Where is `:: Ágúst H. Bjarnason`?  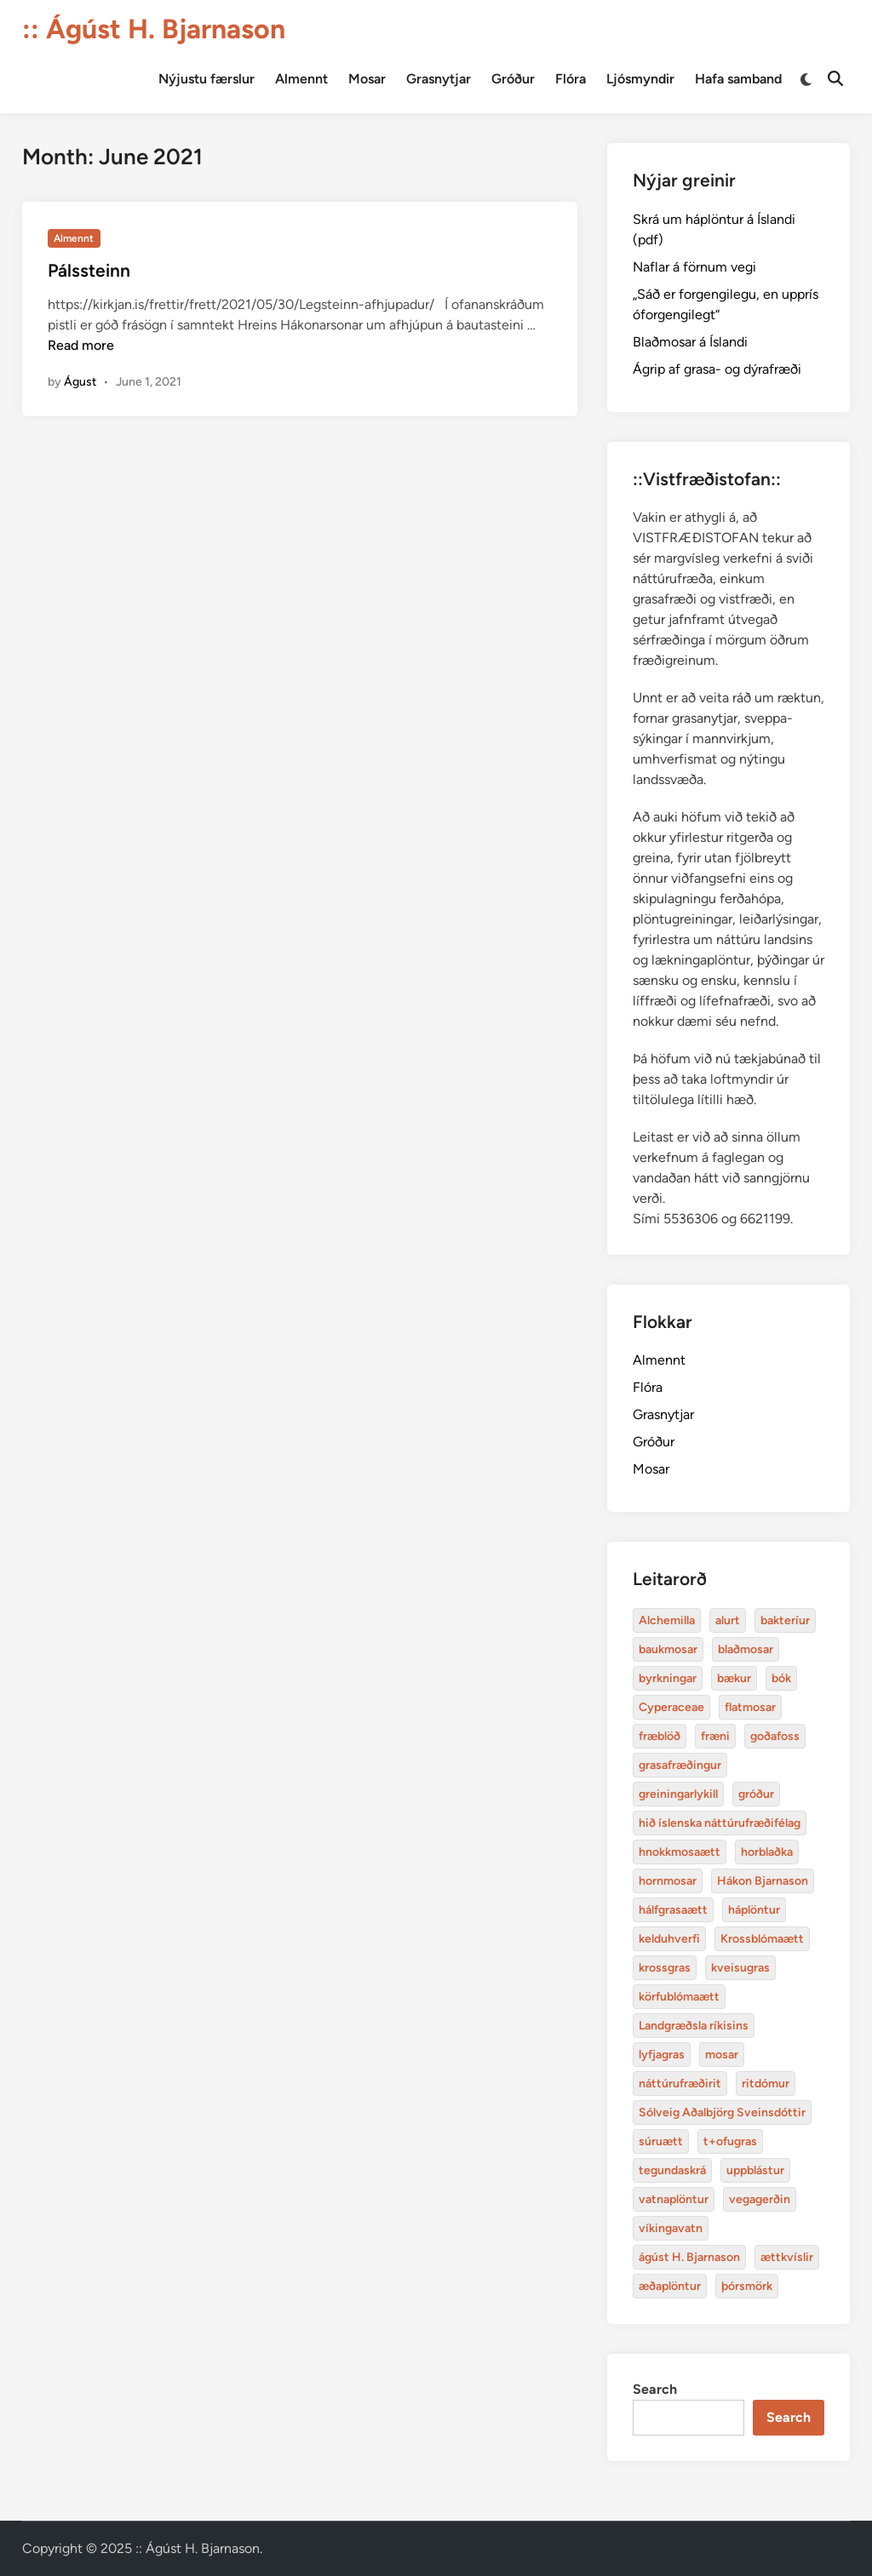 :: Ágúst H. Bjarnason is located at coordinates (153, 29).